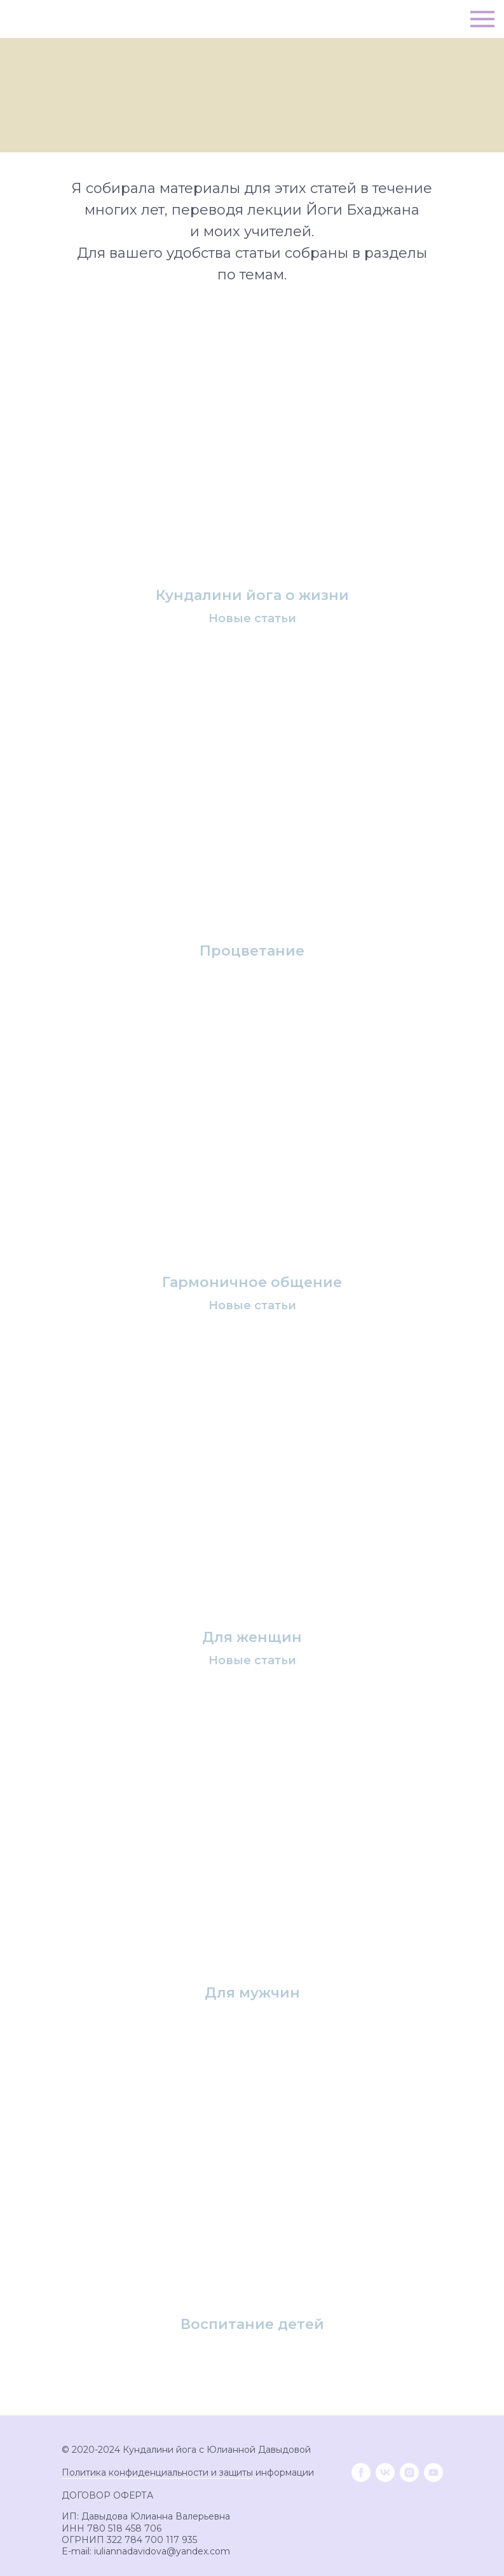 This screenshot has height=2576, width=504. What do you see at coordinates (252, 1637) in the screenshot?
I see `Для женщин` at bounding box center [252, 1637].